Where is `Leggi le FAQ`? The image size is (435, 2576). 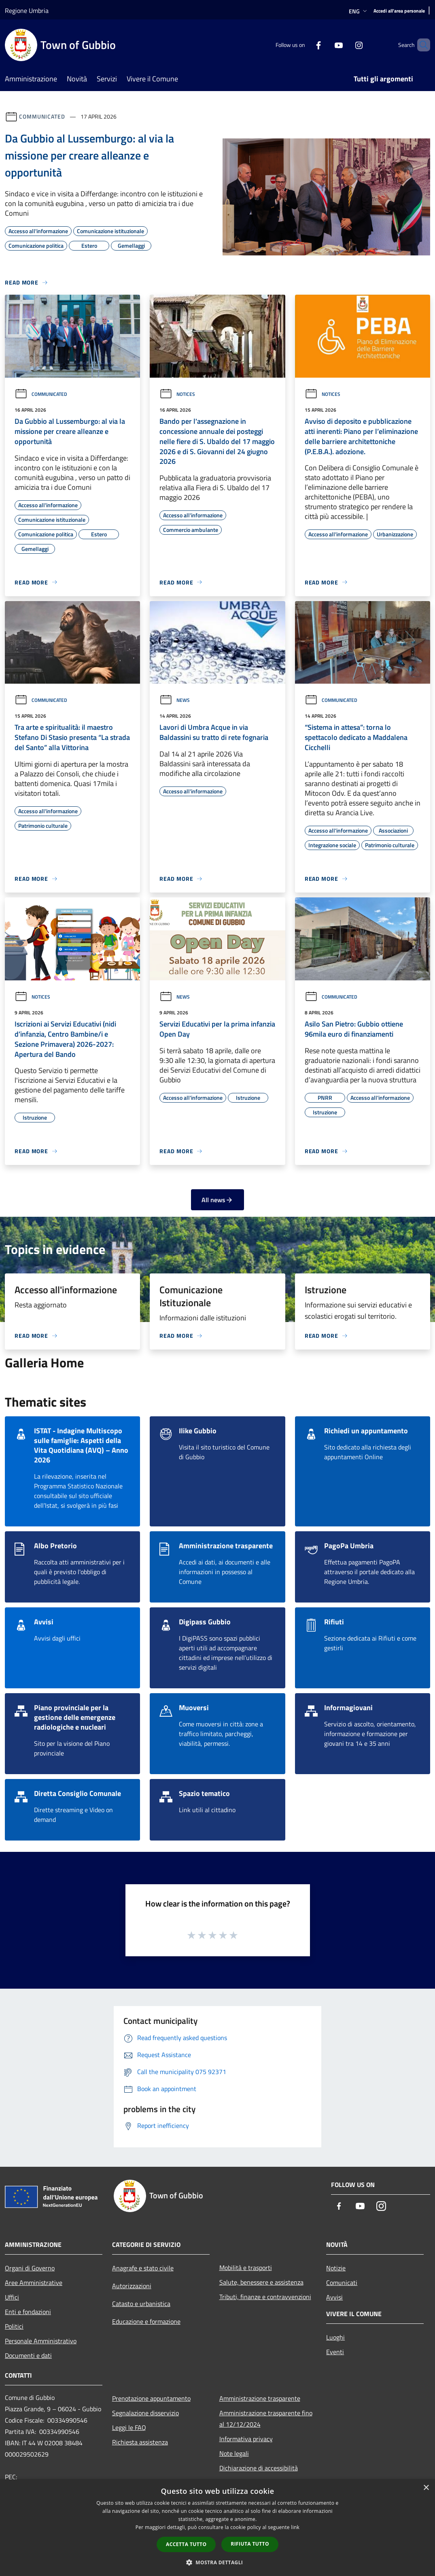
Leggi le FAQ is located at coordinates (129, 2427).